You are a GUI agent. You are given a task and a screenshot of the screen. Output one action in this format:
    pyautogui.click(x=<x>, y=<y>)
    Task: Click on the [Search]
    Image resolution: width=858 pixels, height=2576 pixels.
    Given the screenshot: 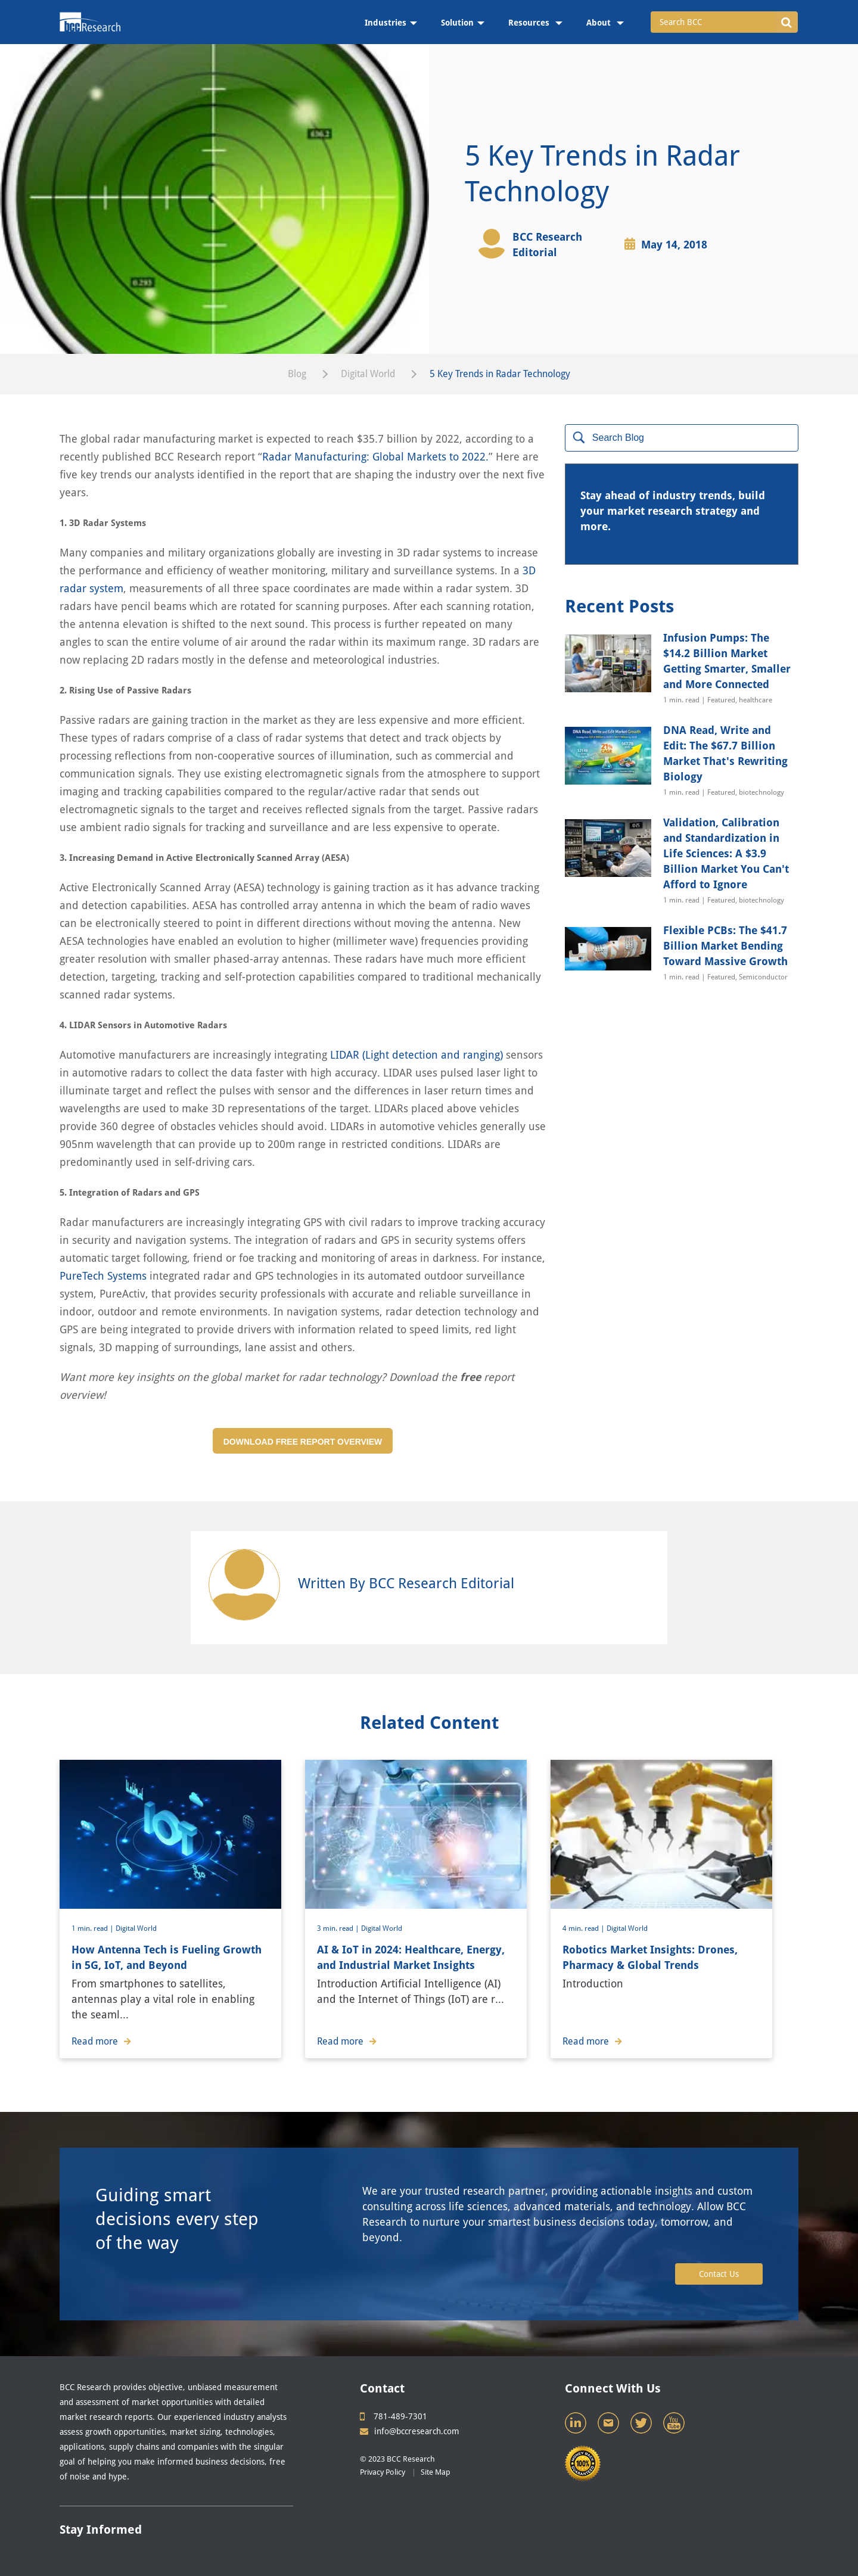 What is the action you would take?
    pyautogui.click(x=681, y=438)
    